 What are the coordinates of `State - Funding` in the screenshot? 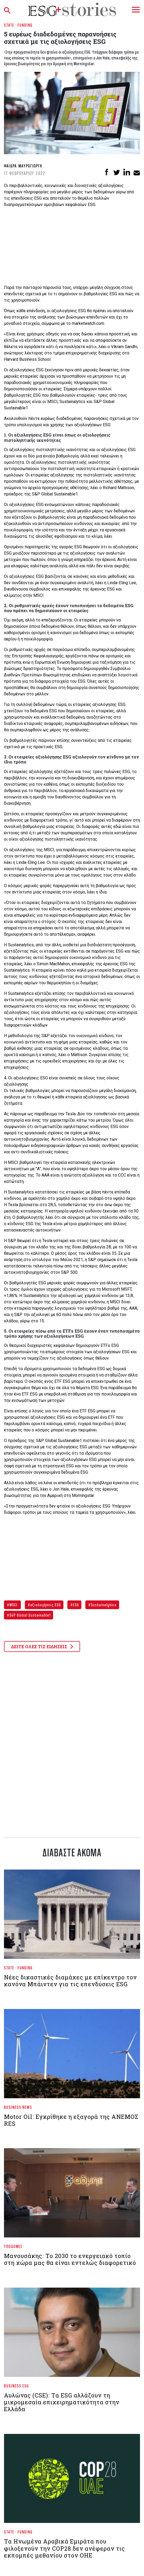 It's located at (18, 25).